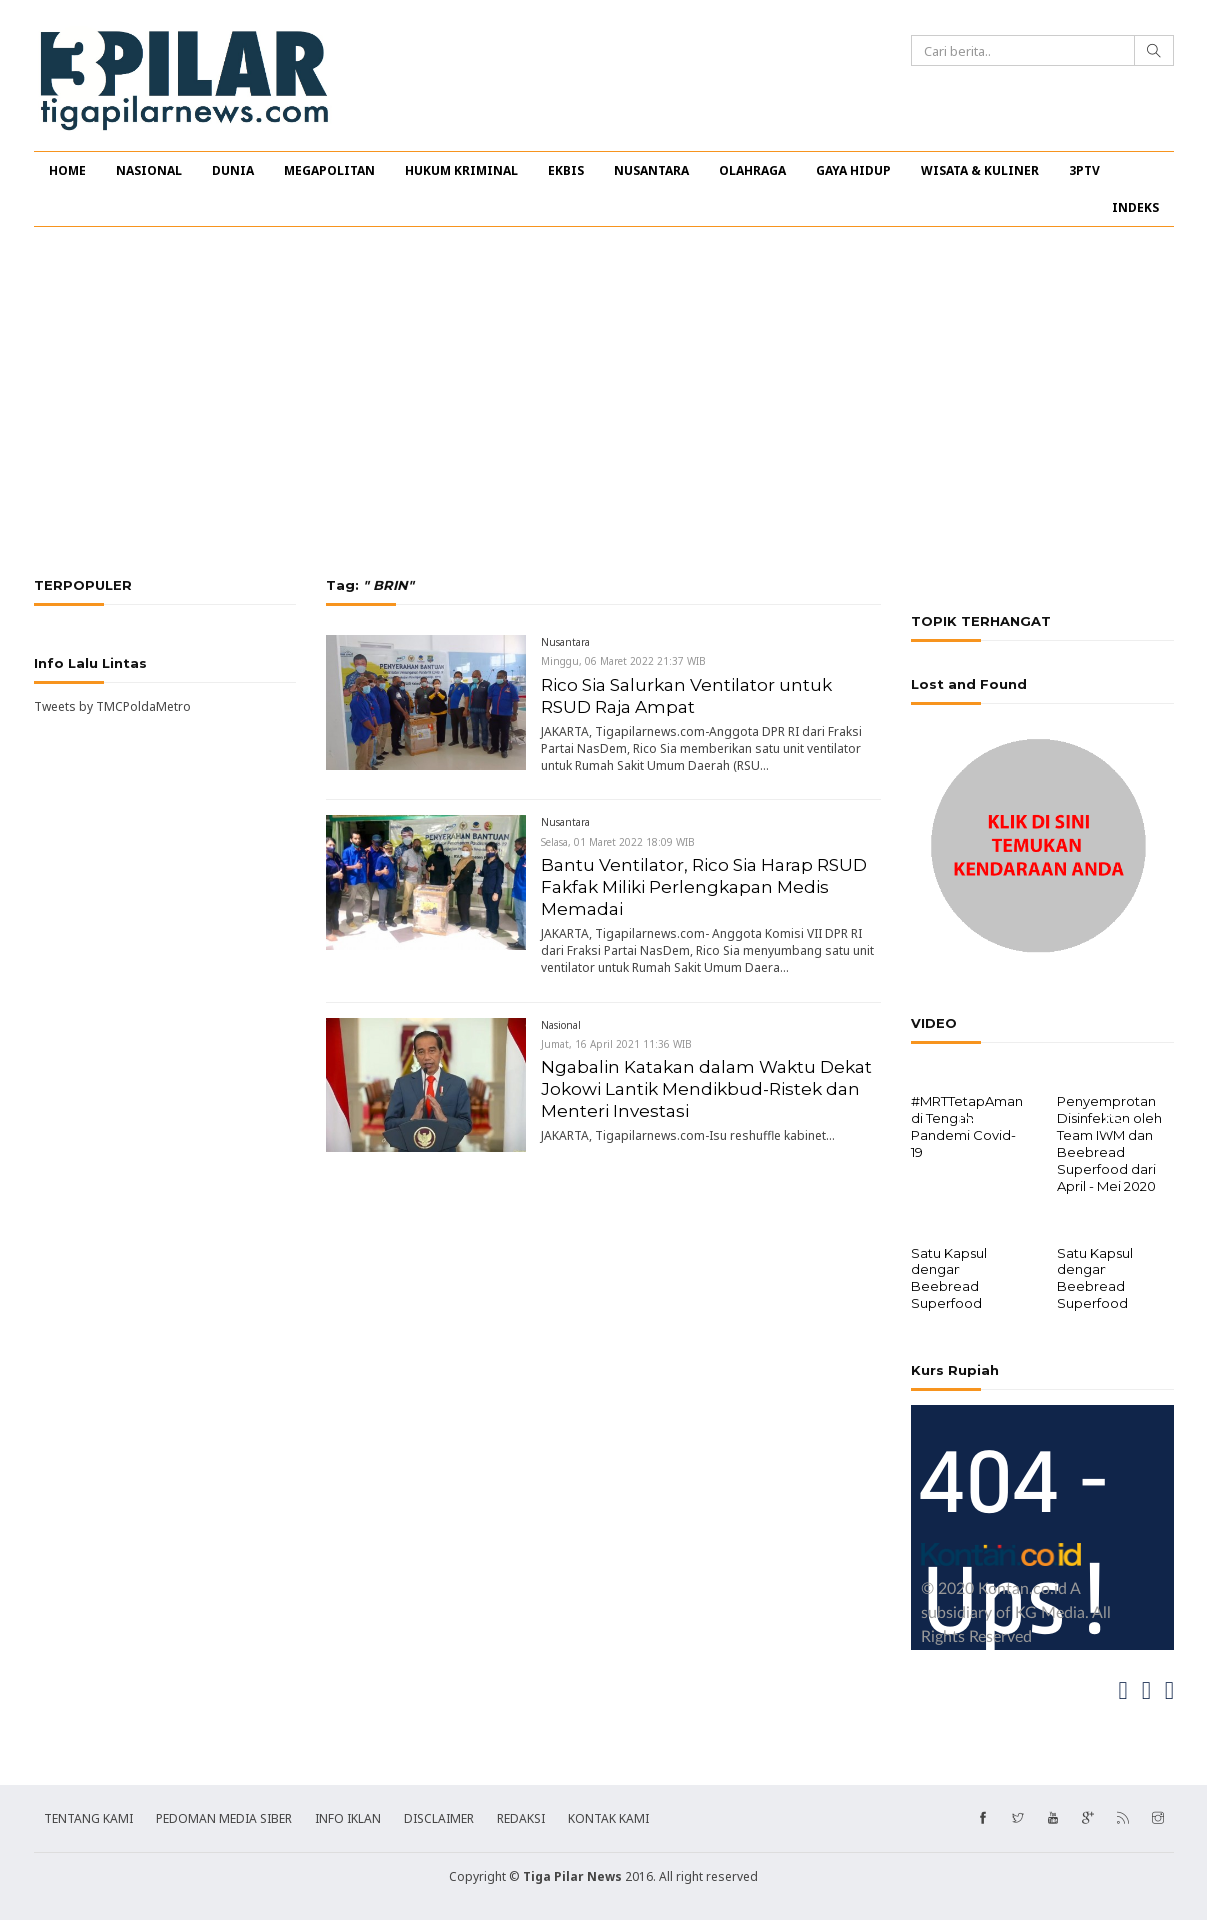 The image size is (1207, 1920). Describe the element at coordinates (224, 1816) in the screenshot. I see `PEDOMAN MEDIA SIBER` at that location.